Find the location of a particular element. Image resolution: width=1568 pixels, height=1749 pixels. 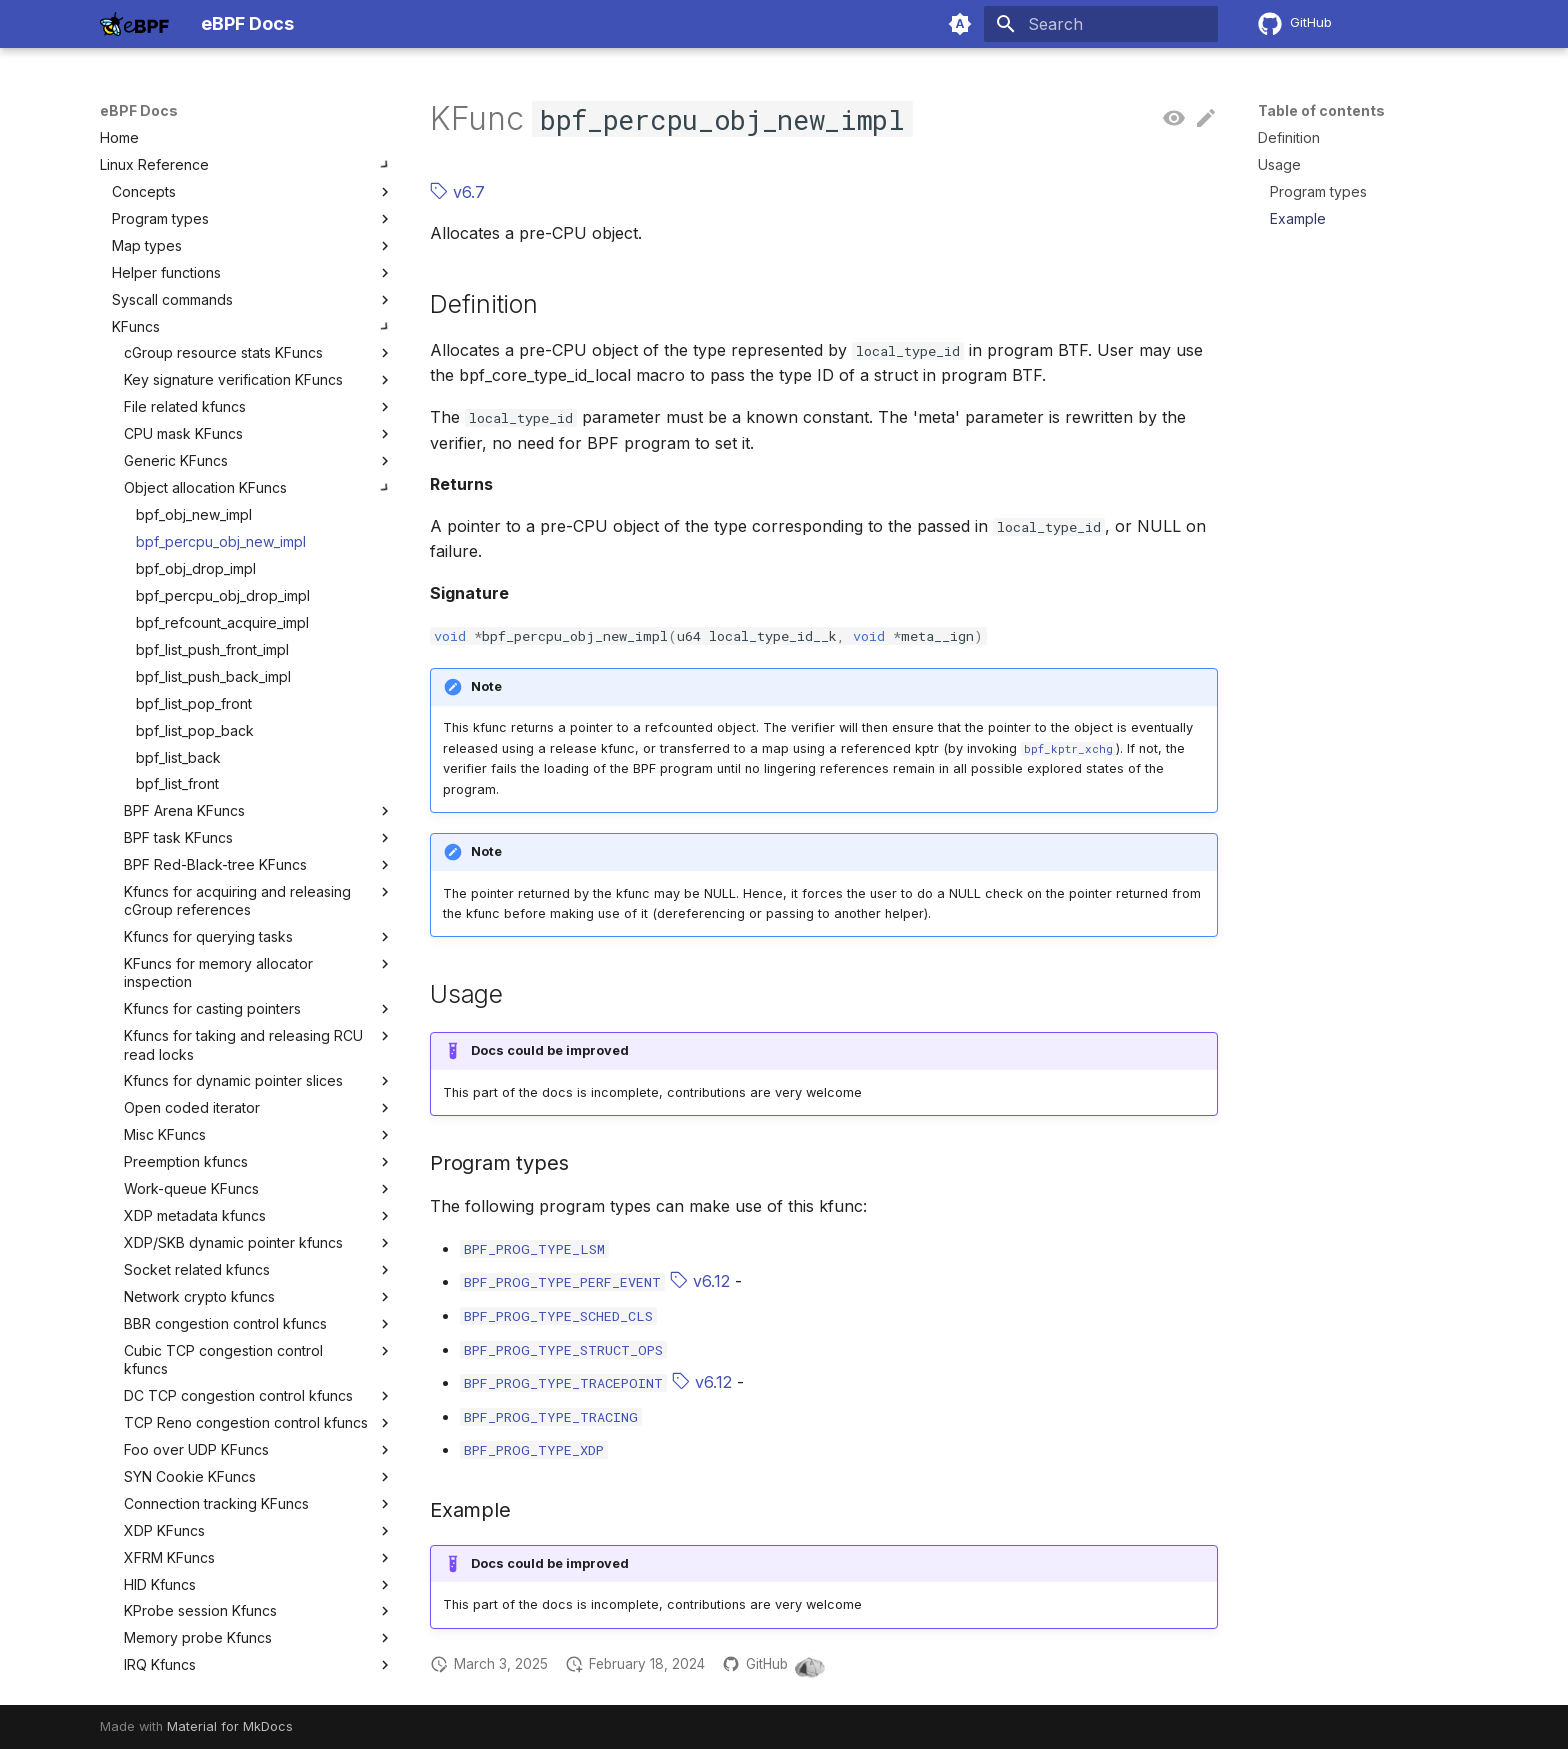

Material for MkDocs is located at coordinates (230, 1726).